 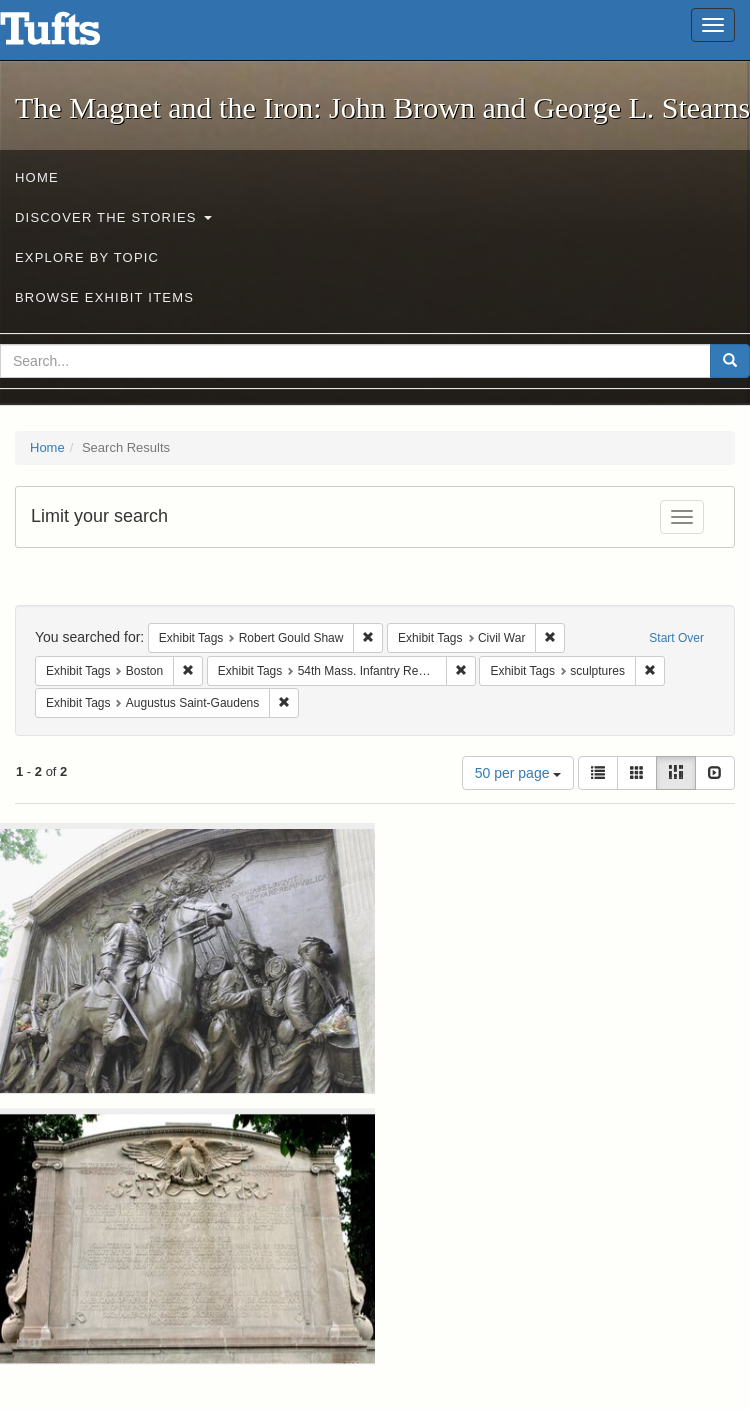 What do you see at coordinates (87, 257) in the screenshot?
I see `Explore by Topic` at bounding box center [87, 257].